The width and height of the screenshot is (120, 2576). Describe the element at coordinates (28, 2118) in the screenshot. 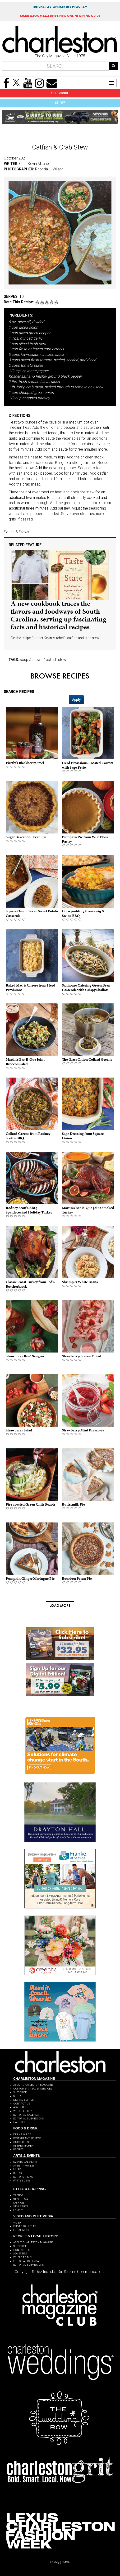

I see `EDITORIAL SUBMISSIONS` at that location.